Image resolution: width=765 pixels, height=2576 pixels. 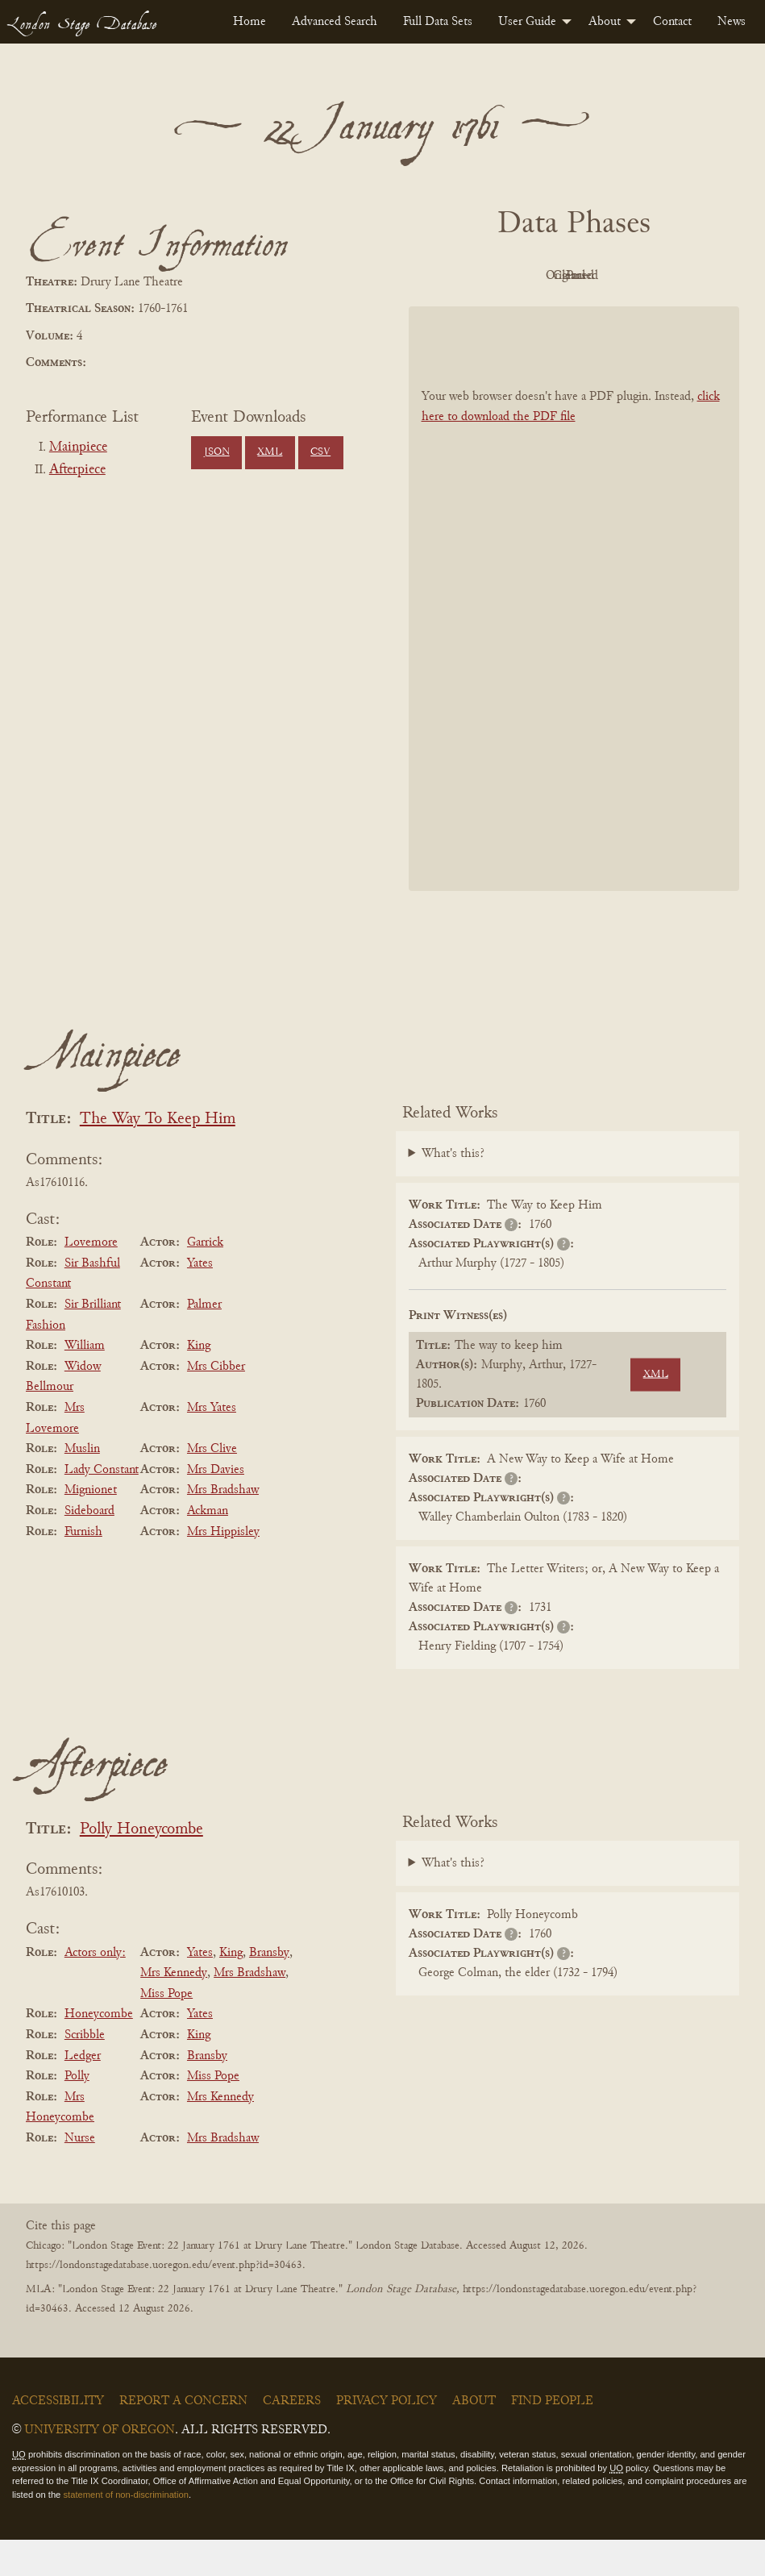 I want to click on Mrs Bradshaw, so click(x=223, y=1527).